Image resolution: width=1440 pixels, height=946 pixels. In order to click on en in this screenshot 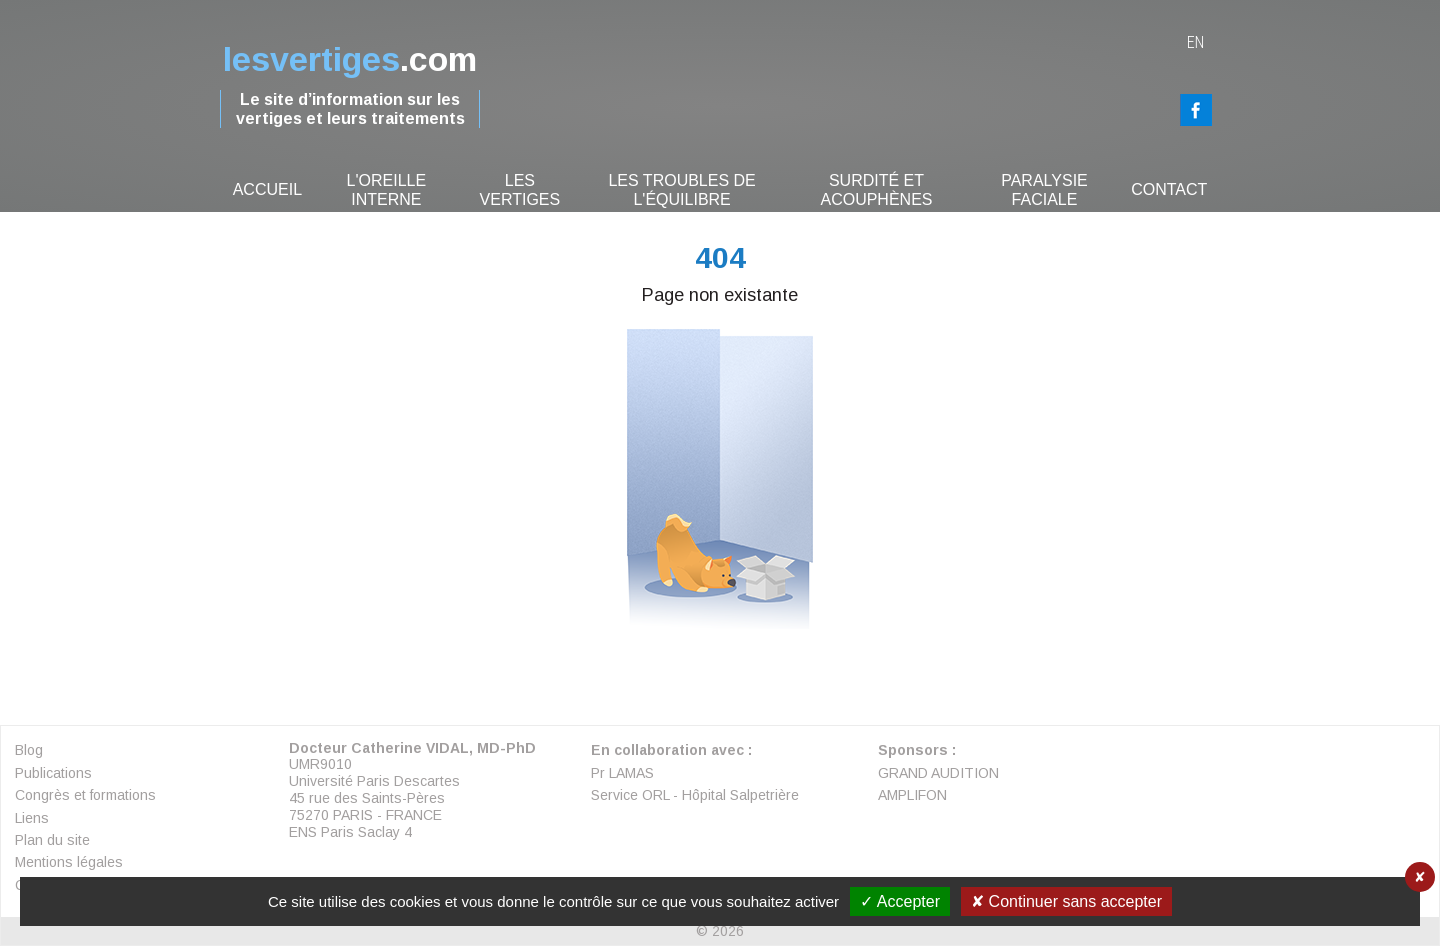, I will do `click(1196, 42)`.